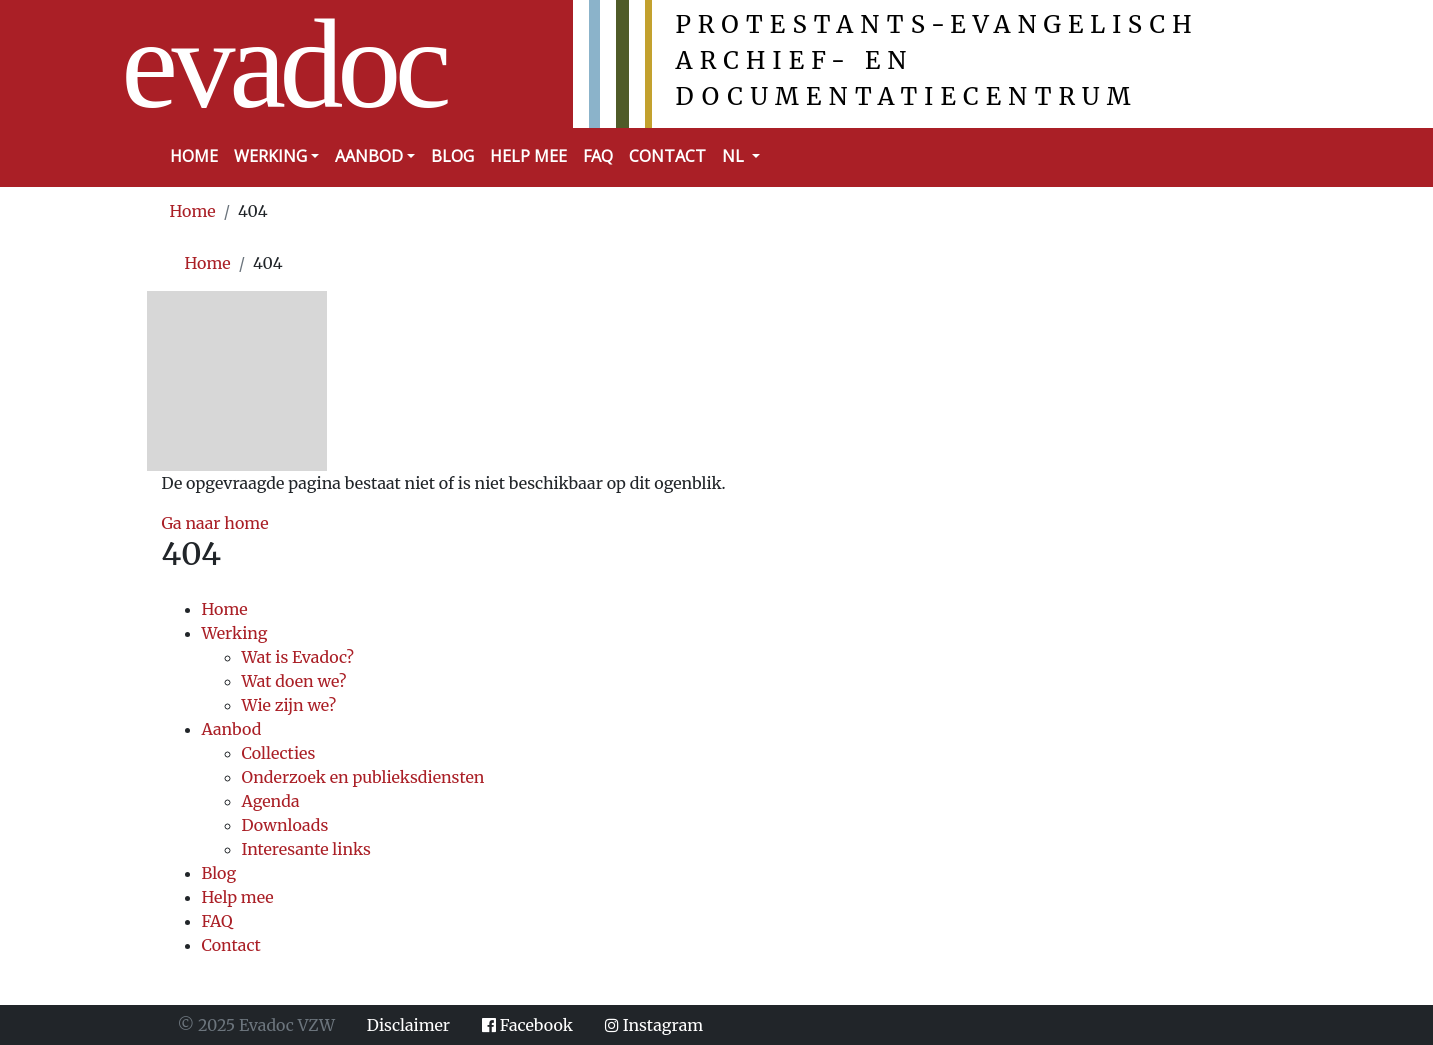 The height and width of the screenshot is (1045, 1433). Describe the element at coordinates (735, 156) in the screenshot. I see `NL` at that location.